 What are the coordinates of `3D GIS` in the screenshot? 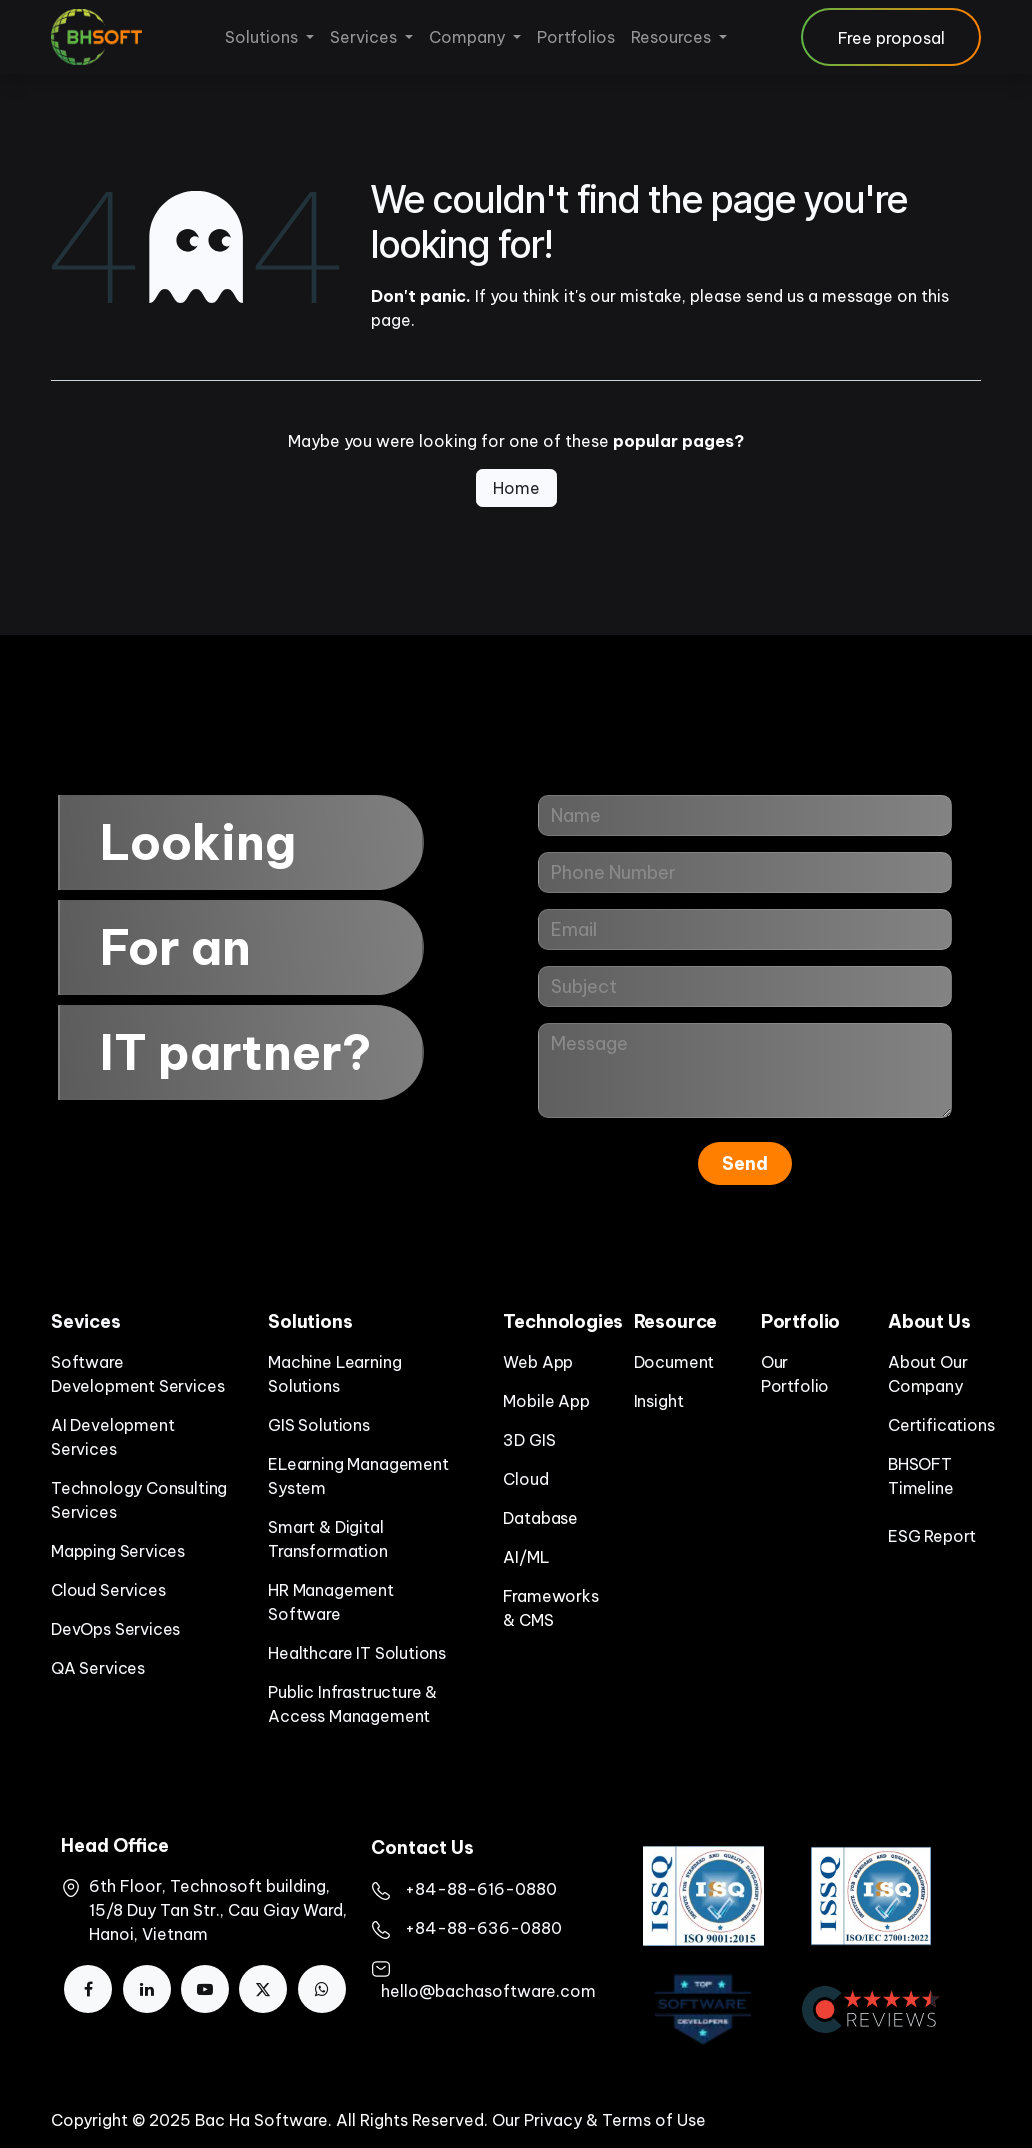 It's located at (529, 1440).